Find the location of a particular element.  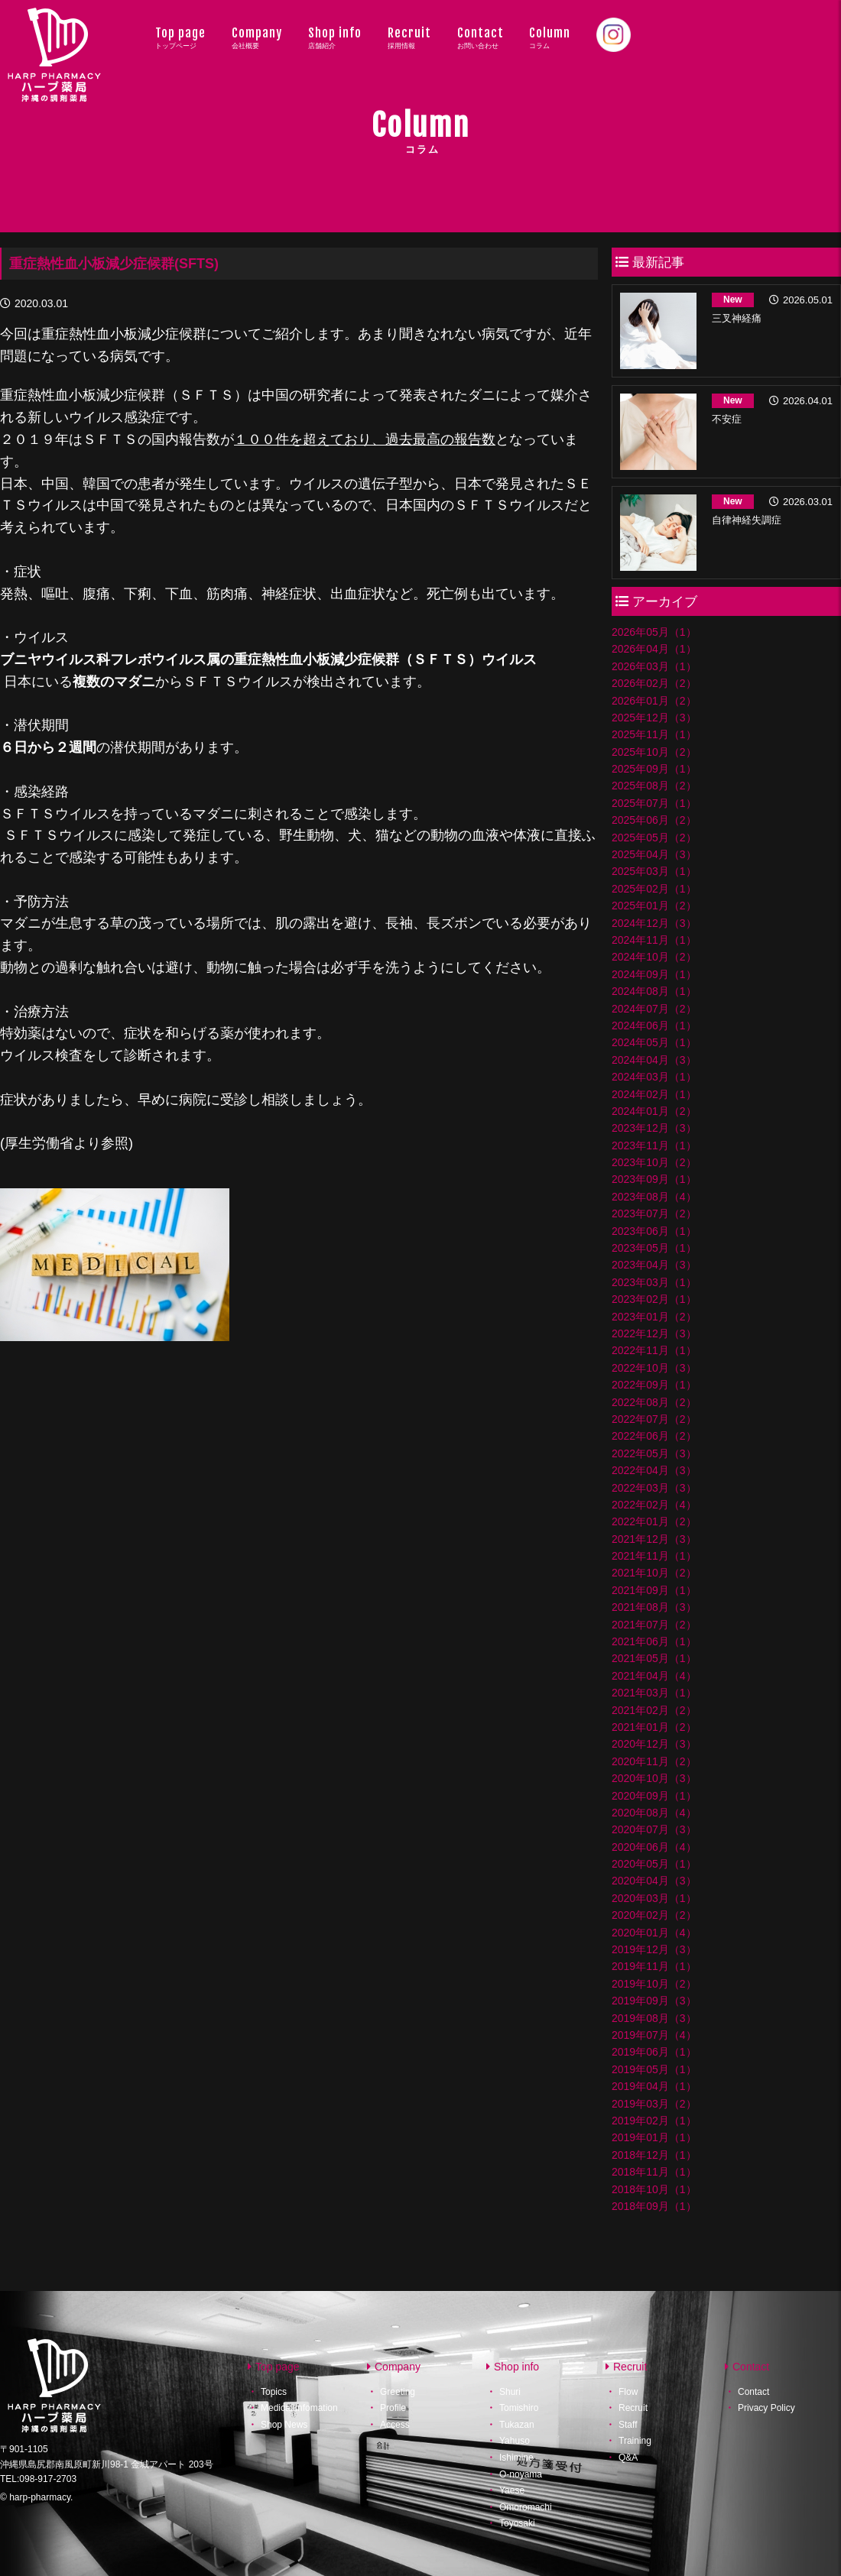

2025年12月（3） is located at coordinates (654, 717).